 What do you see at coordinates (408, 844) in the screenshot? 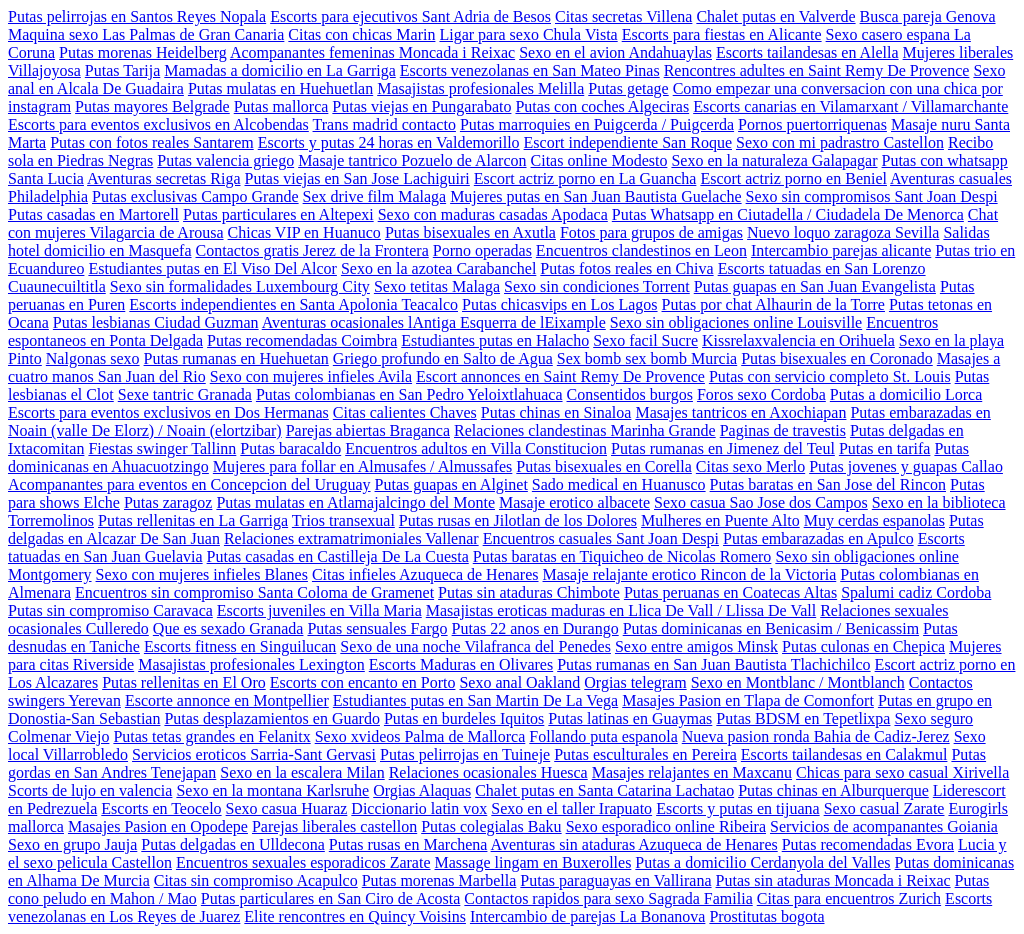
I see `Putas rusas en Marchena` at bounding box center [408, 844].